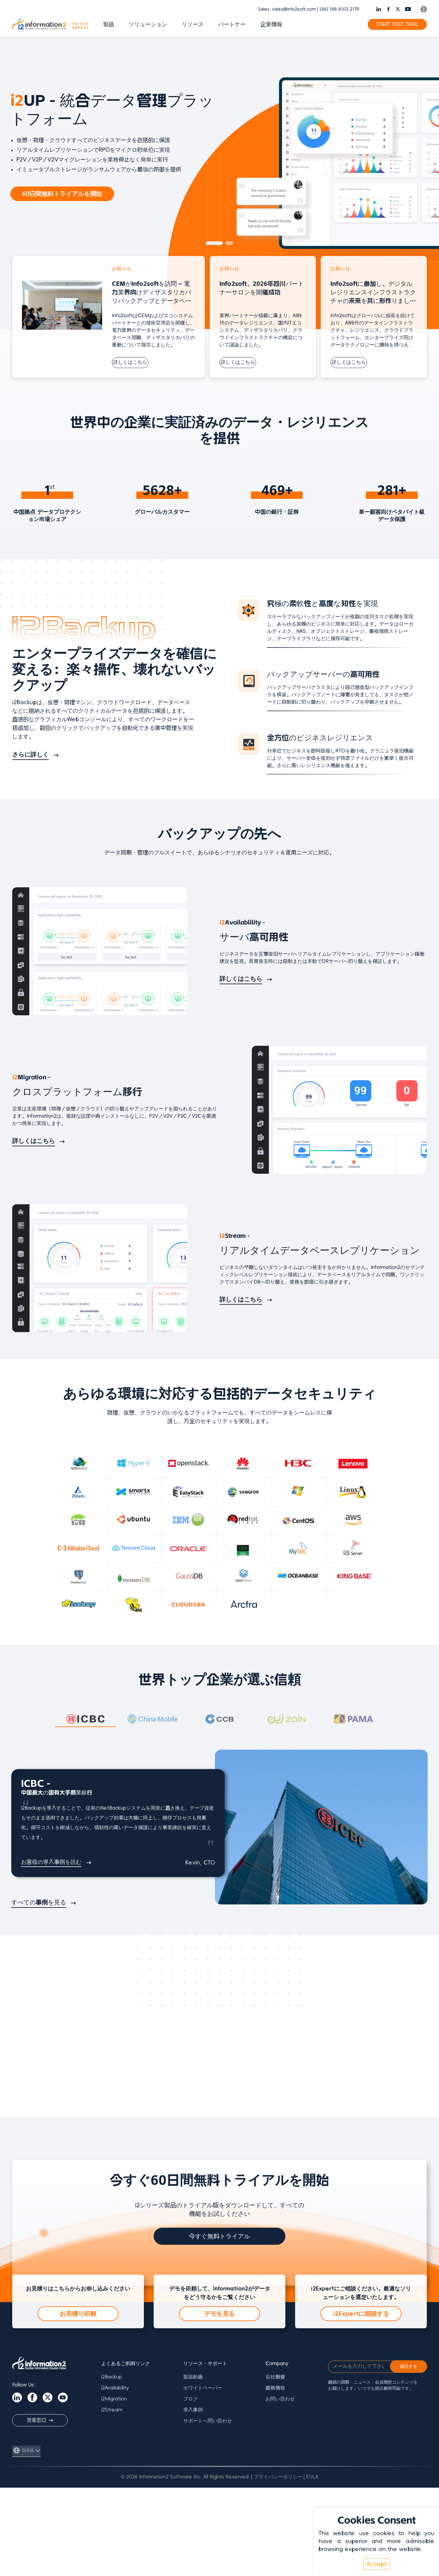  What do you see at coordinates (207, 2421) in the screenshot?
I see `サポートへ問い合わせ` at bounding box center [207, 2421].